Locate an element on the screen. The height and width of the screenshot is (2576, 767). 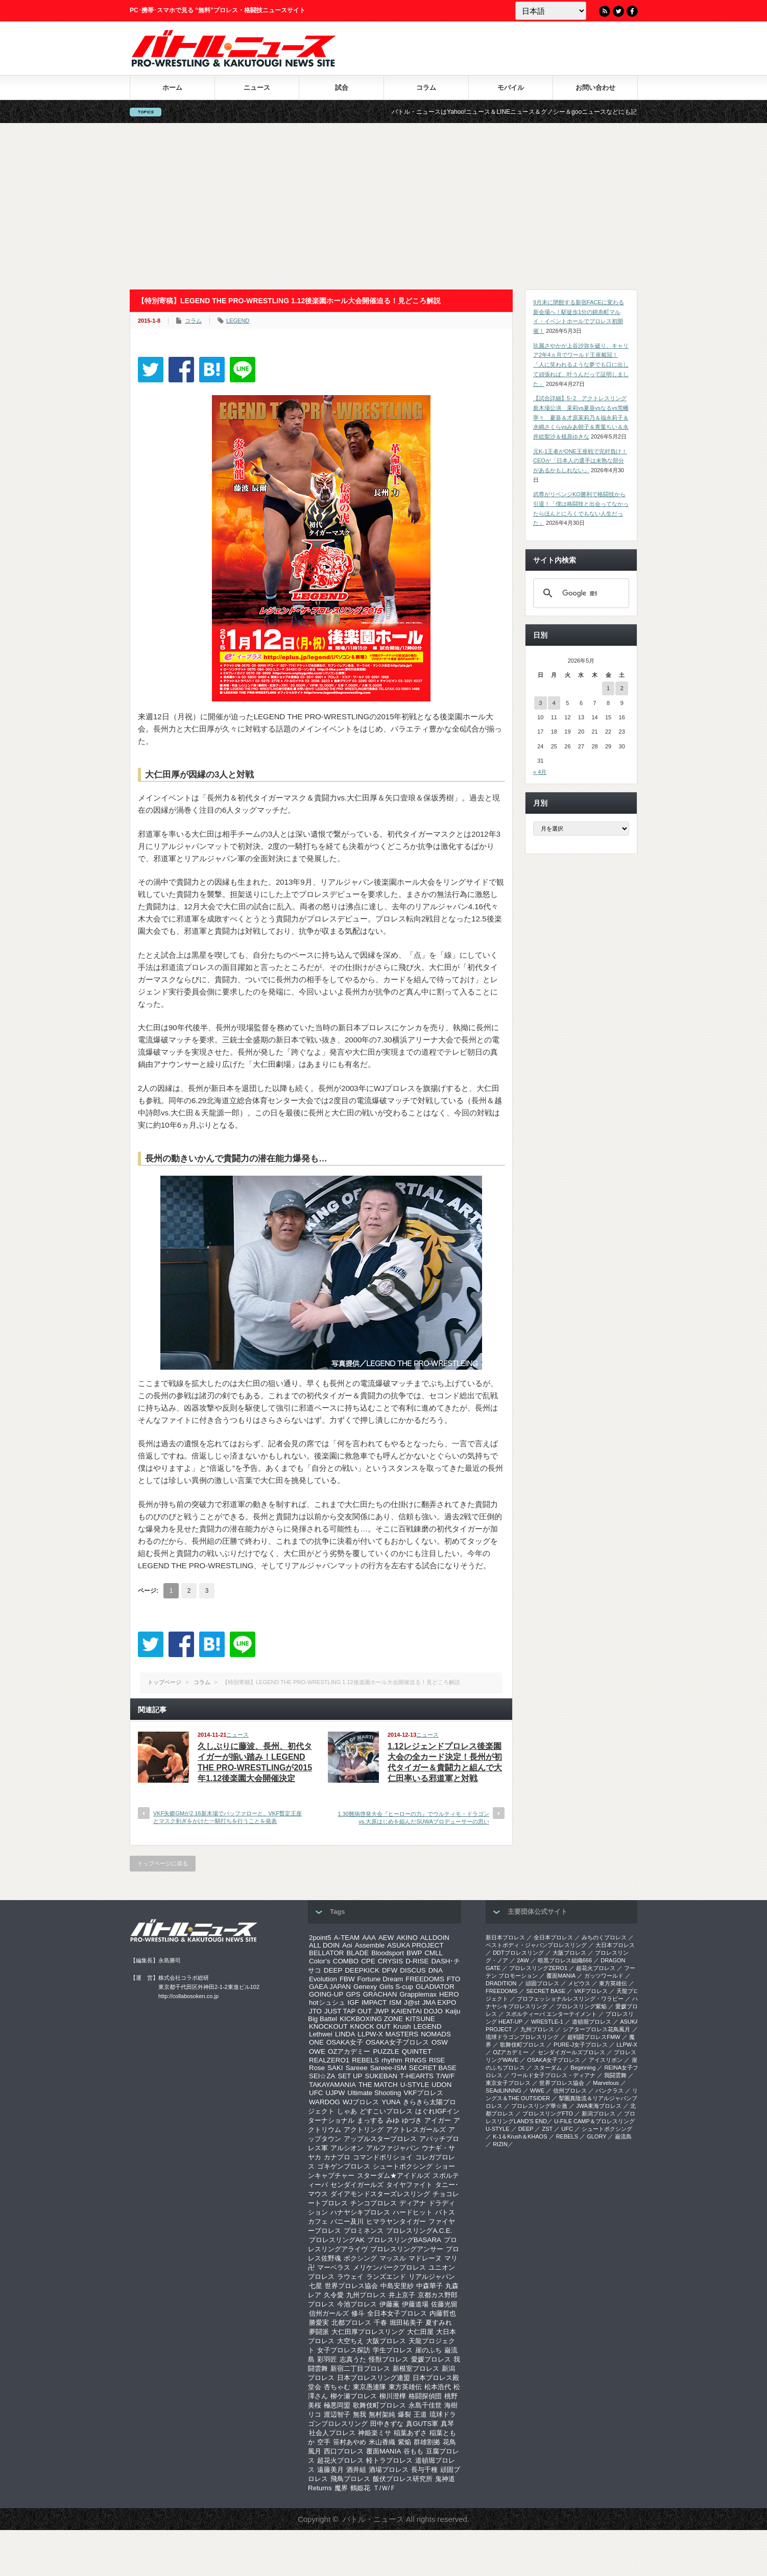
MASTERS is located at coordinates (402, 2034).